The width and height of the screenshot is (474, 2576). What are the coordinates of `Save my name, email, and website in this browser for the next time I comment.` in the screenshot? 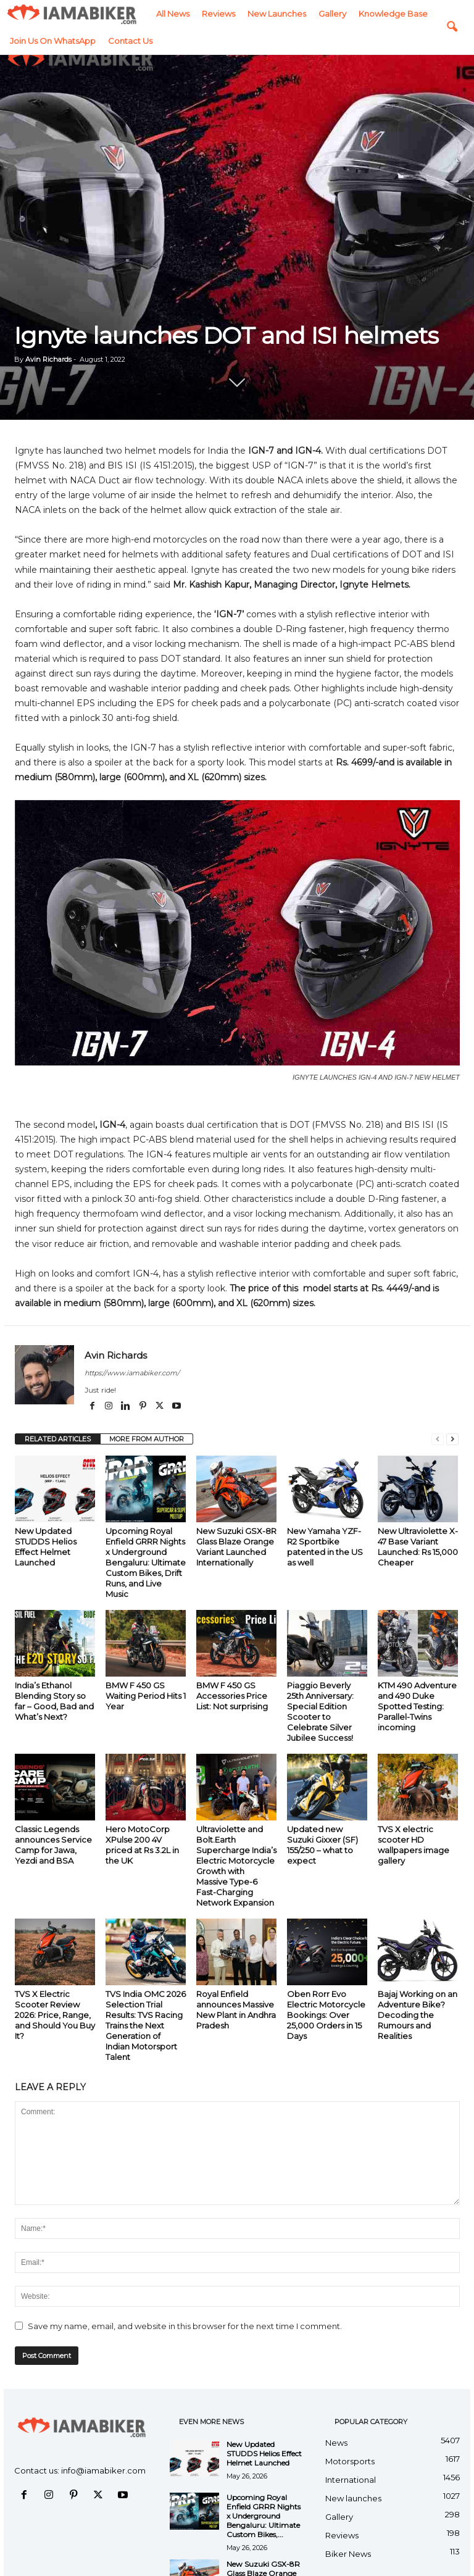 It's located at (185, 2326).